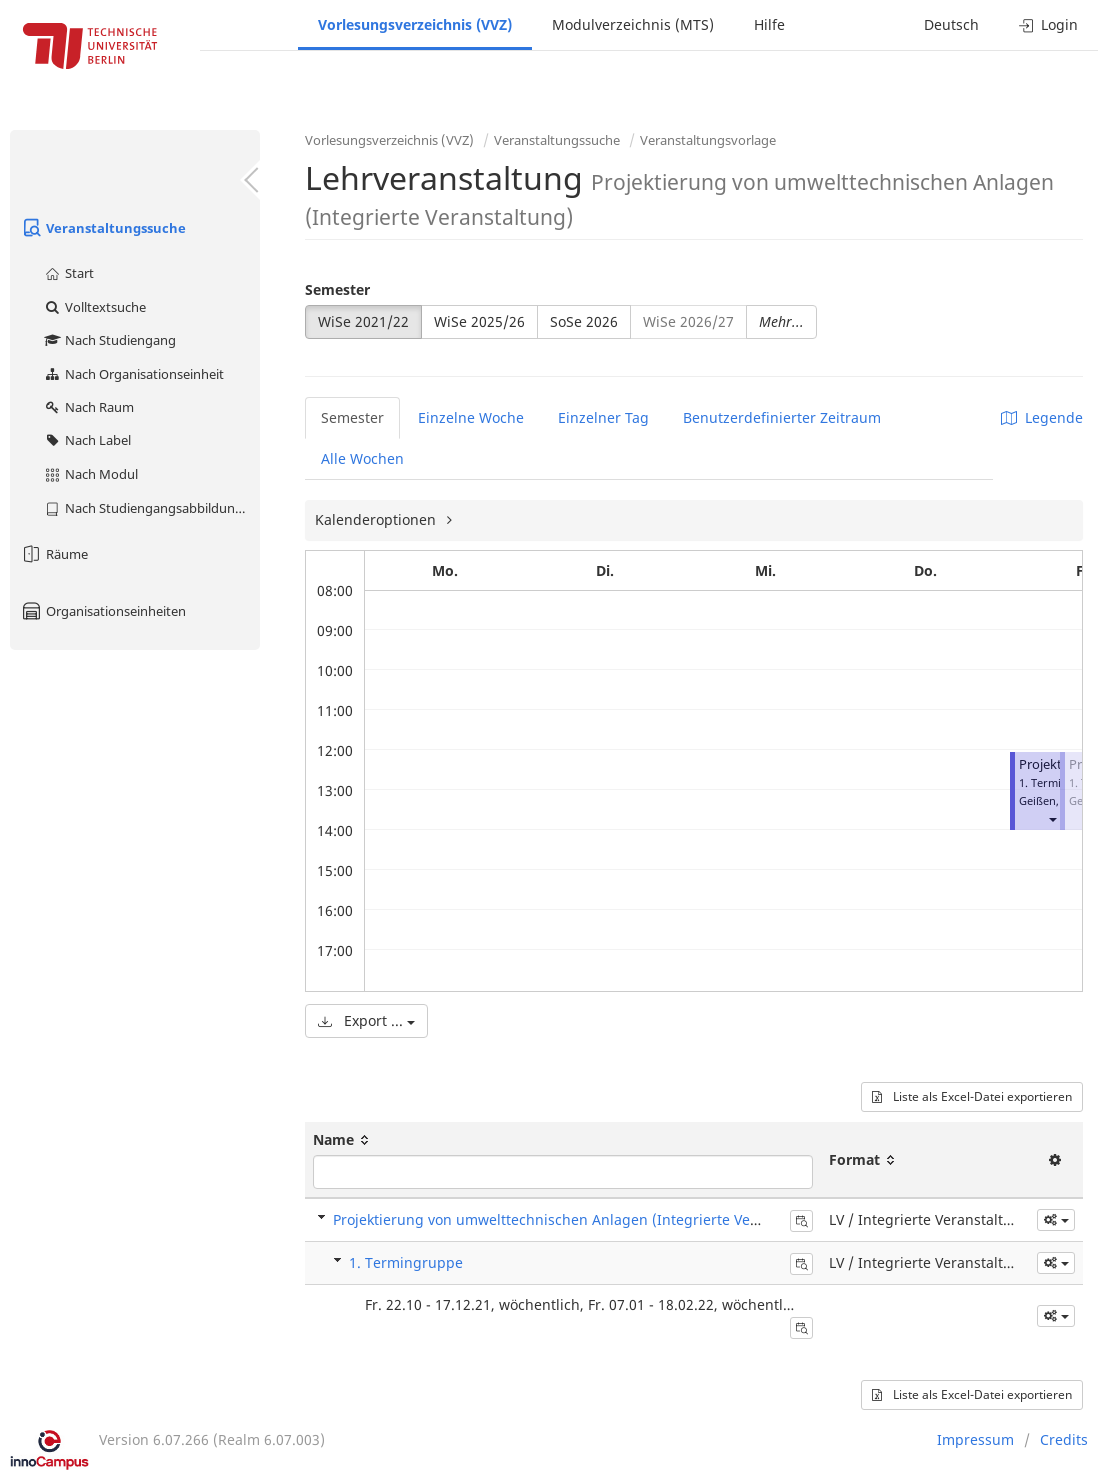  What do you see at coordinates (366, 1020) in the screenshot?
I see `Export ...` at bounding box center [366, 1020].